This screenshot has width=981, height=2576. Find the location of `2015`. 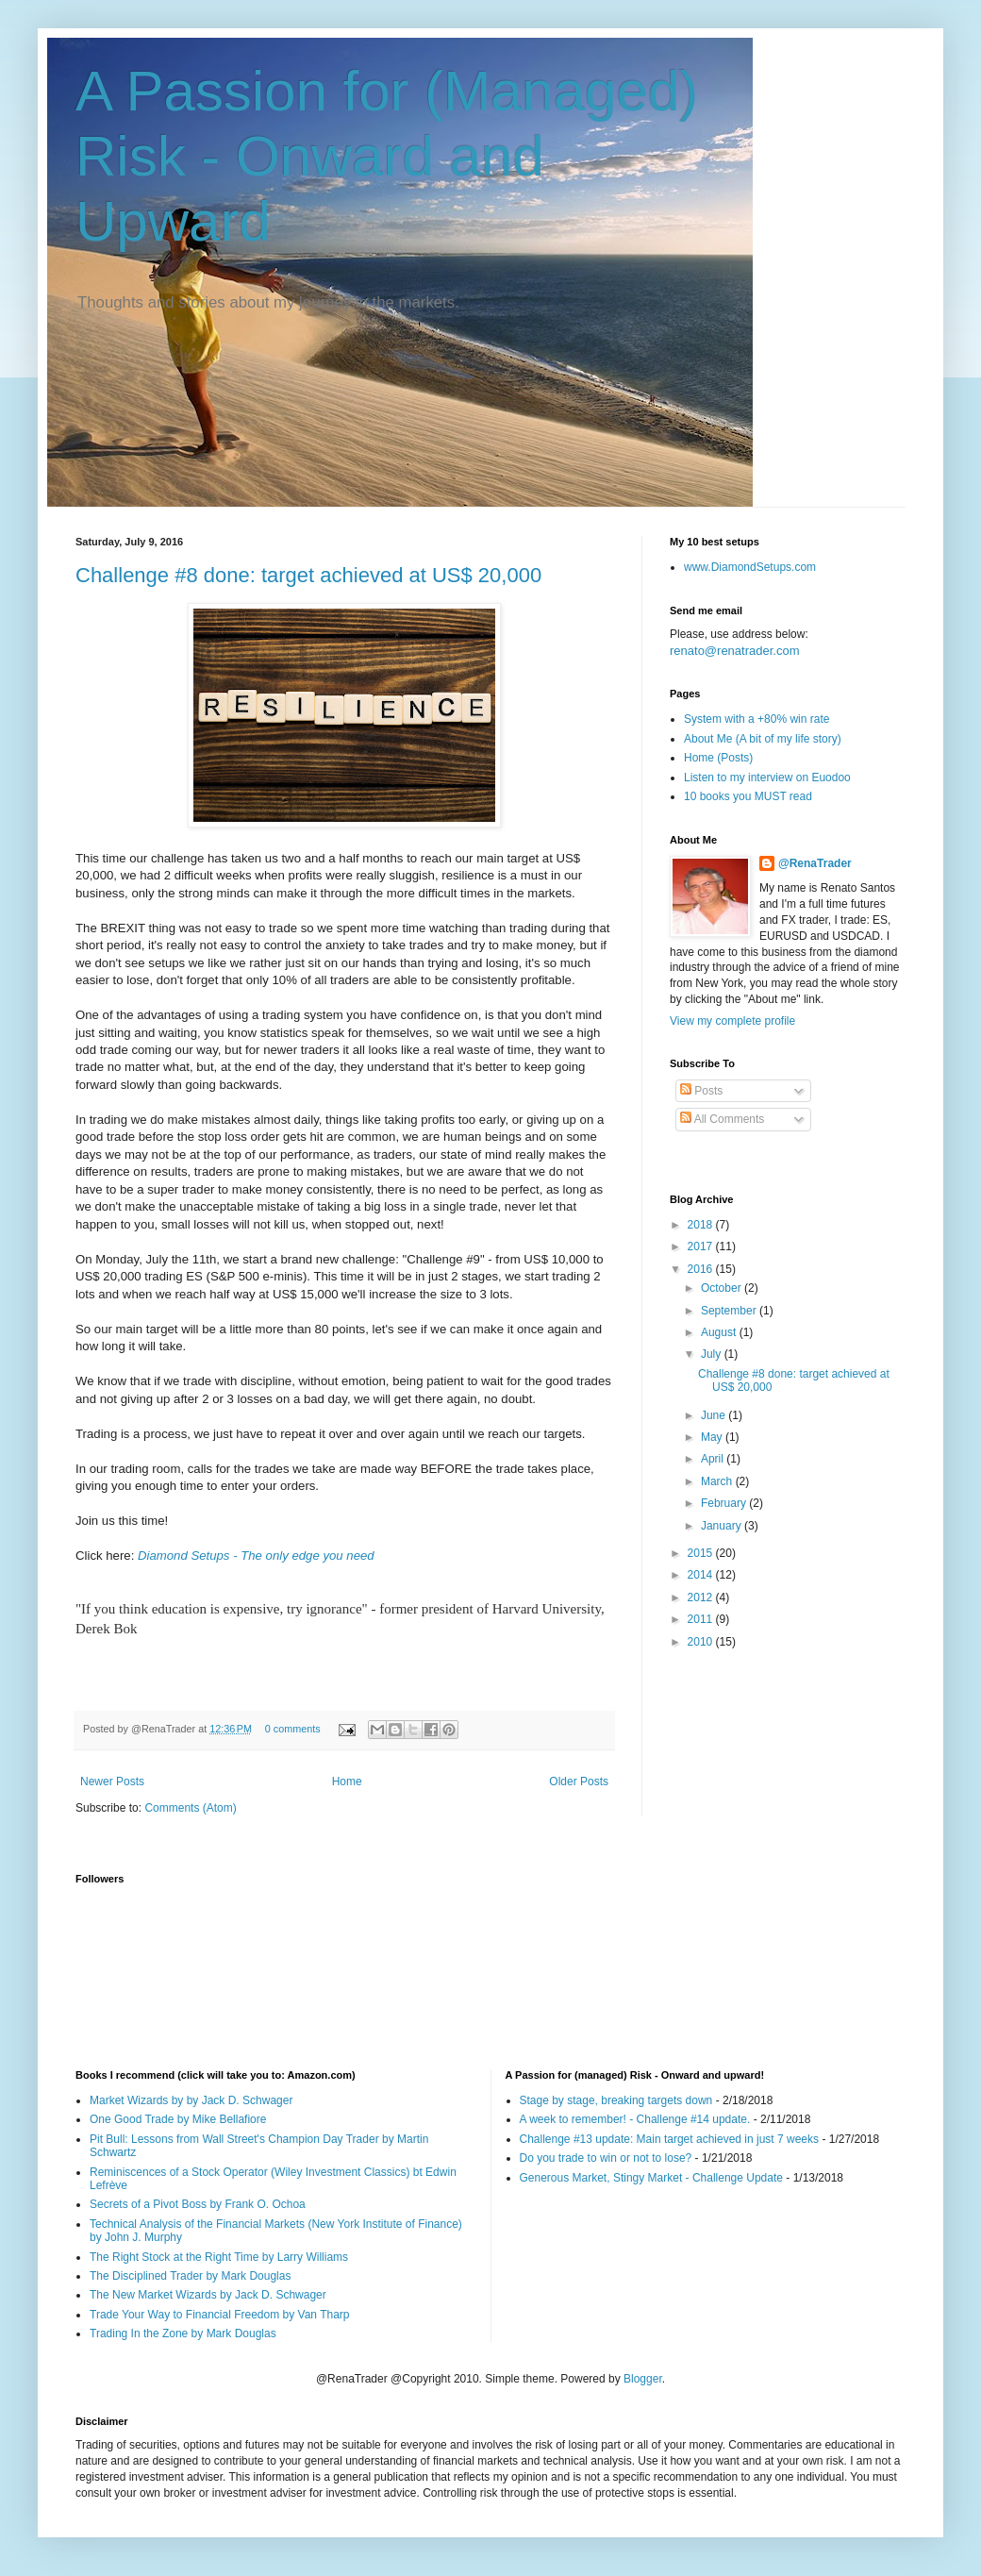

2015 is located at coordinates (702, 1553).